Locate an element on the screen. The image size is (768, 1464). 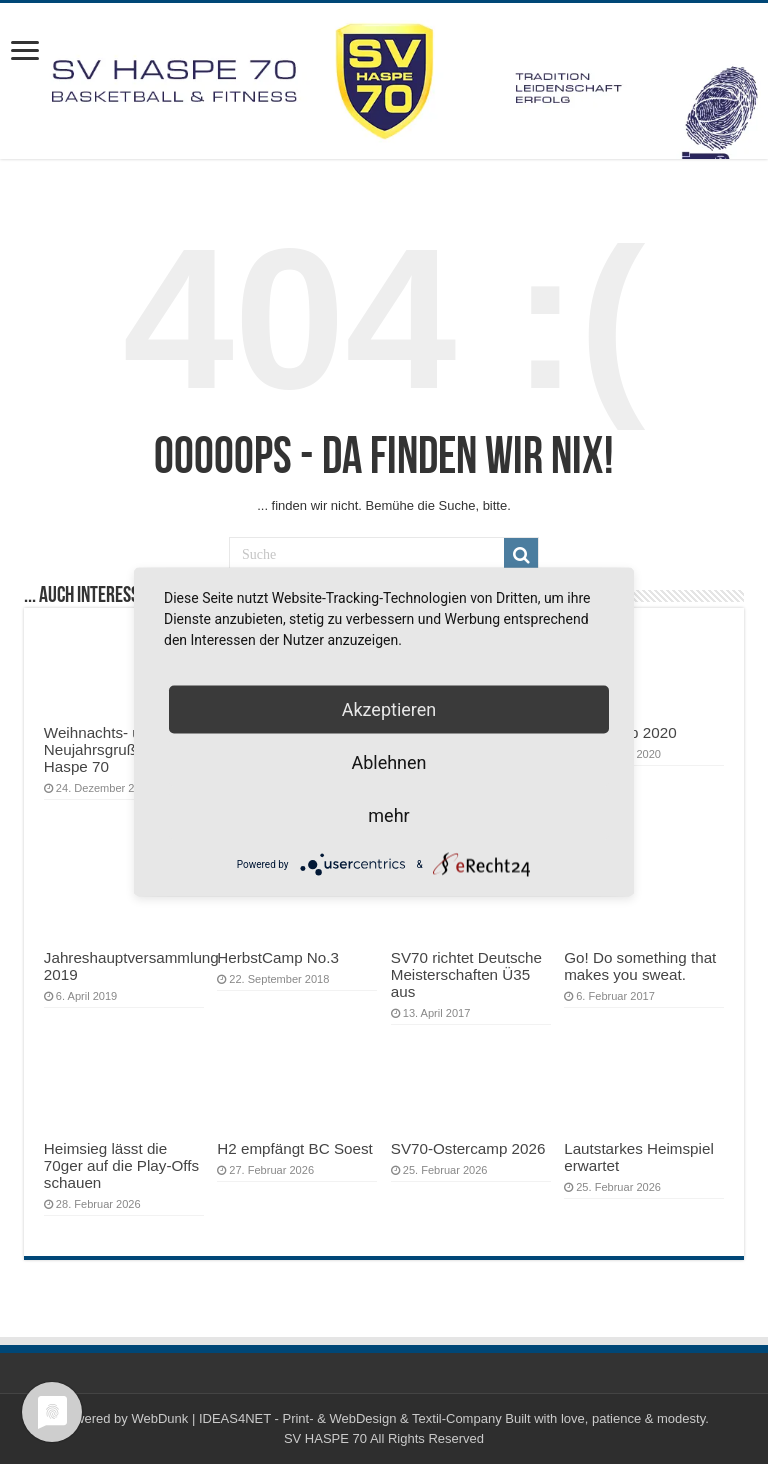
SV HASPE 70 is located at coordinates (325, 1438).